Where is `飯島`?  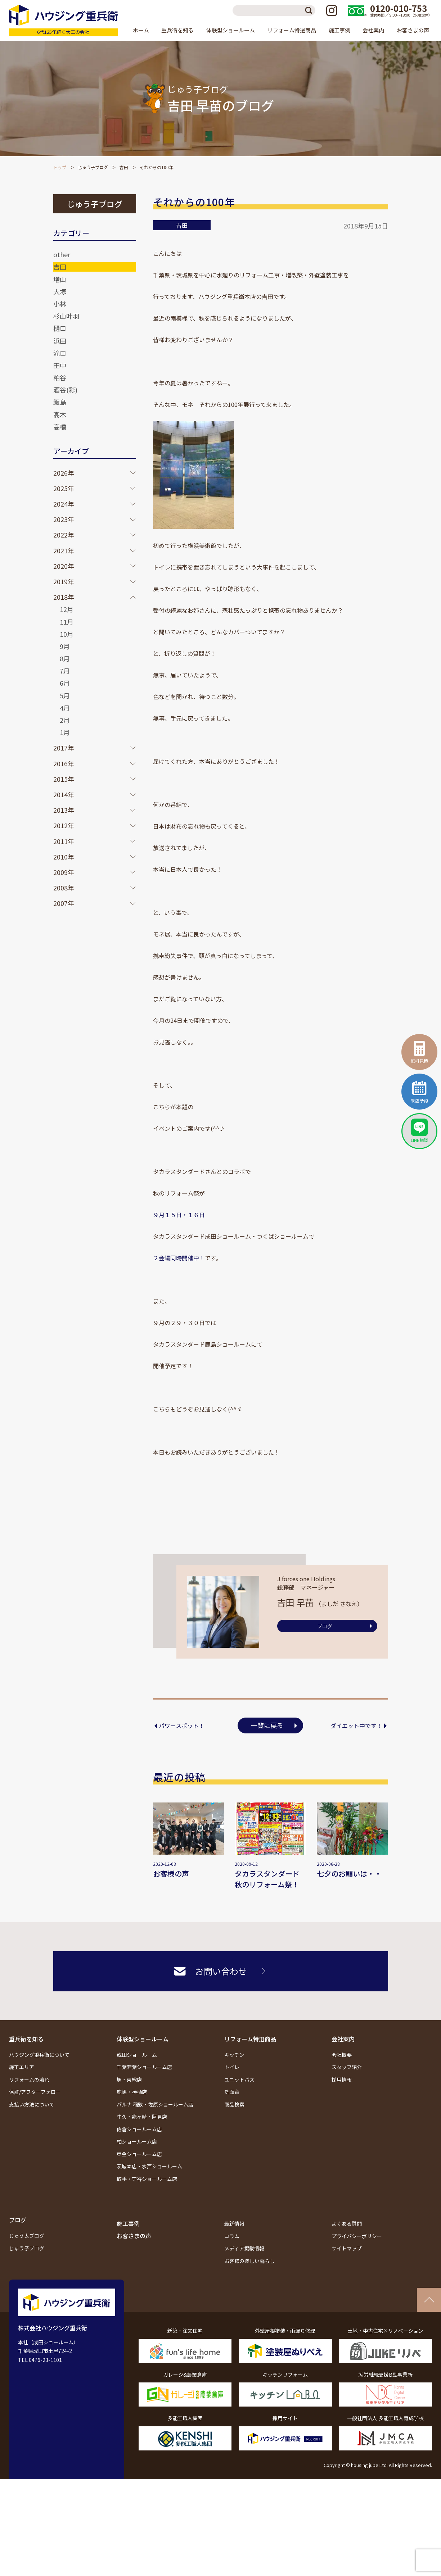 飯島 is located at coordinates (59, 402).